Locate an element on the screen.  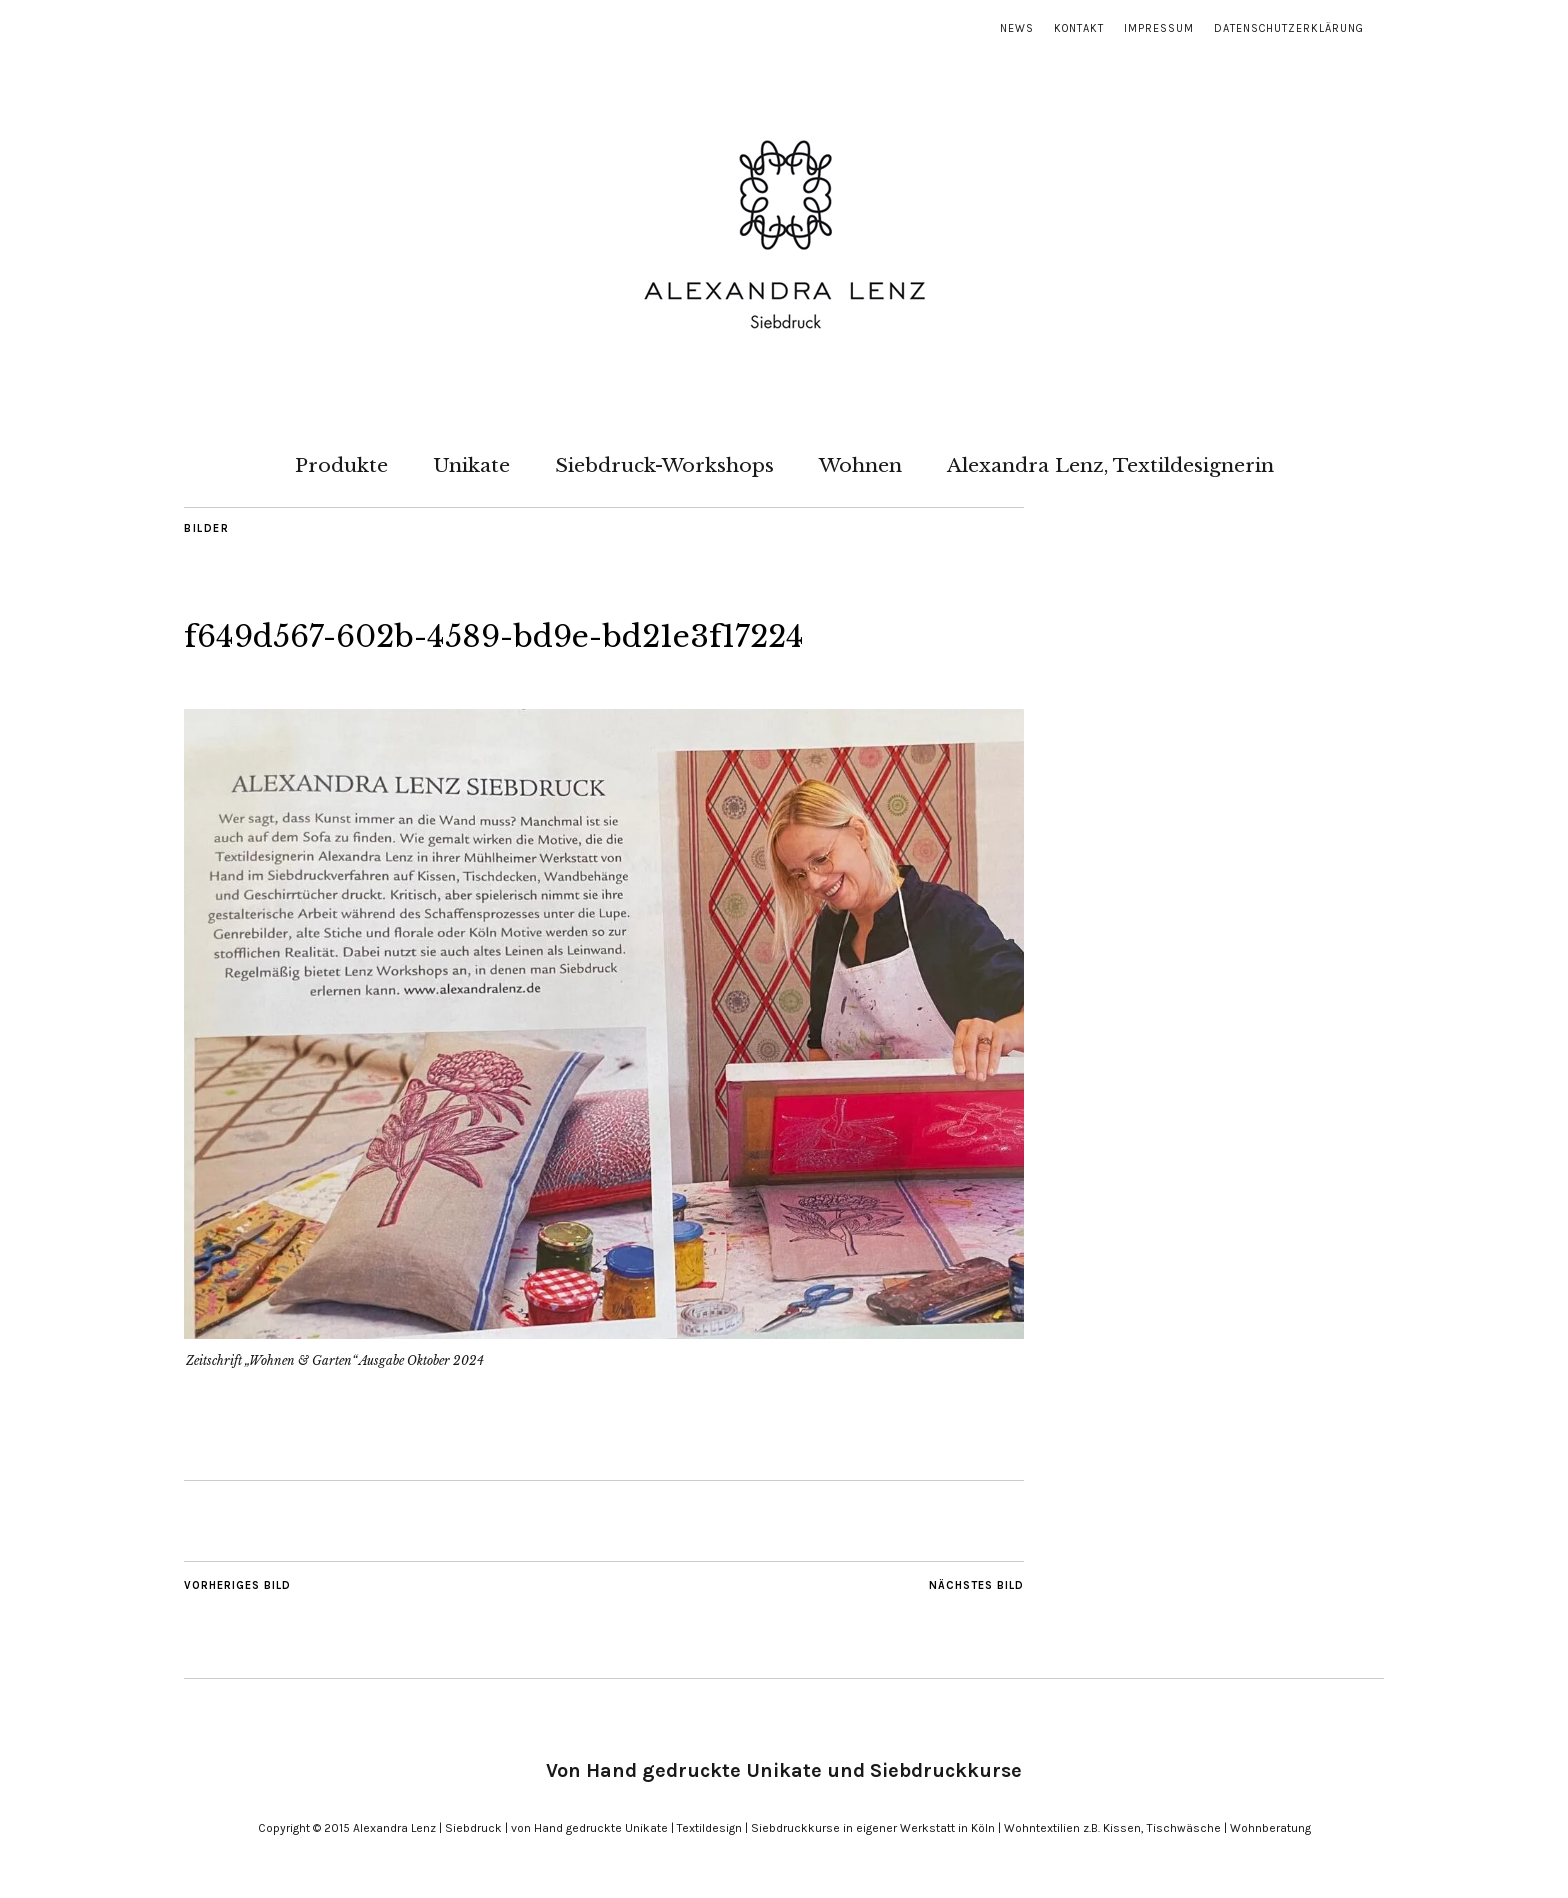
News is located at coordinates (1017, 28).